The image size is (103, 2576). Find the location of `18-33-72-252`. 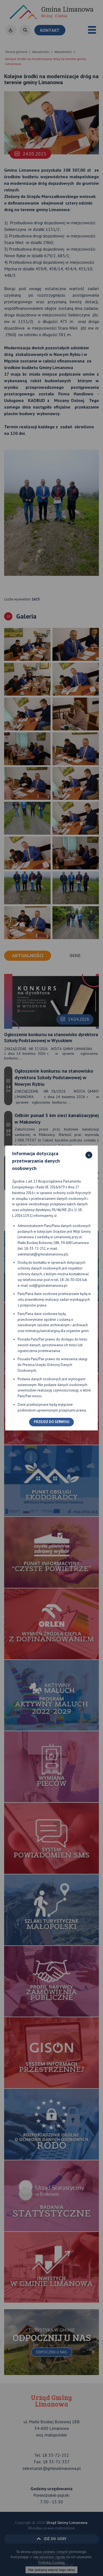

18-33-72-252 is located at coordinates (35, 1248).